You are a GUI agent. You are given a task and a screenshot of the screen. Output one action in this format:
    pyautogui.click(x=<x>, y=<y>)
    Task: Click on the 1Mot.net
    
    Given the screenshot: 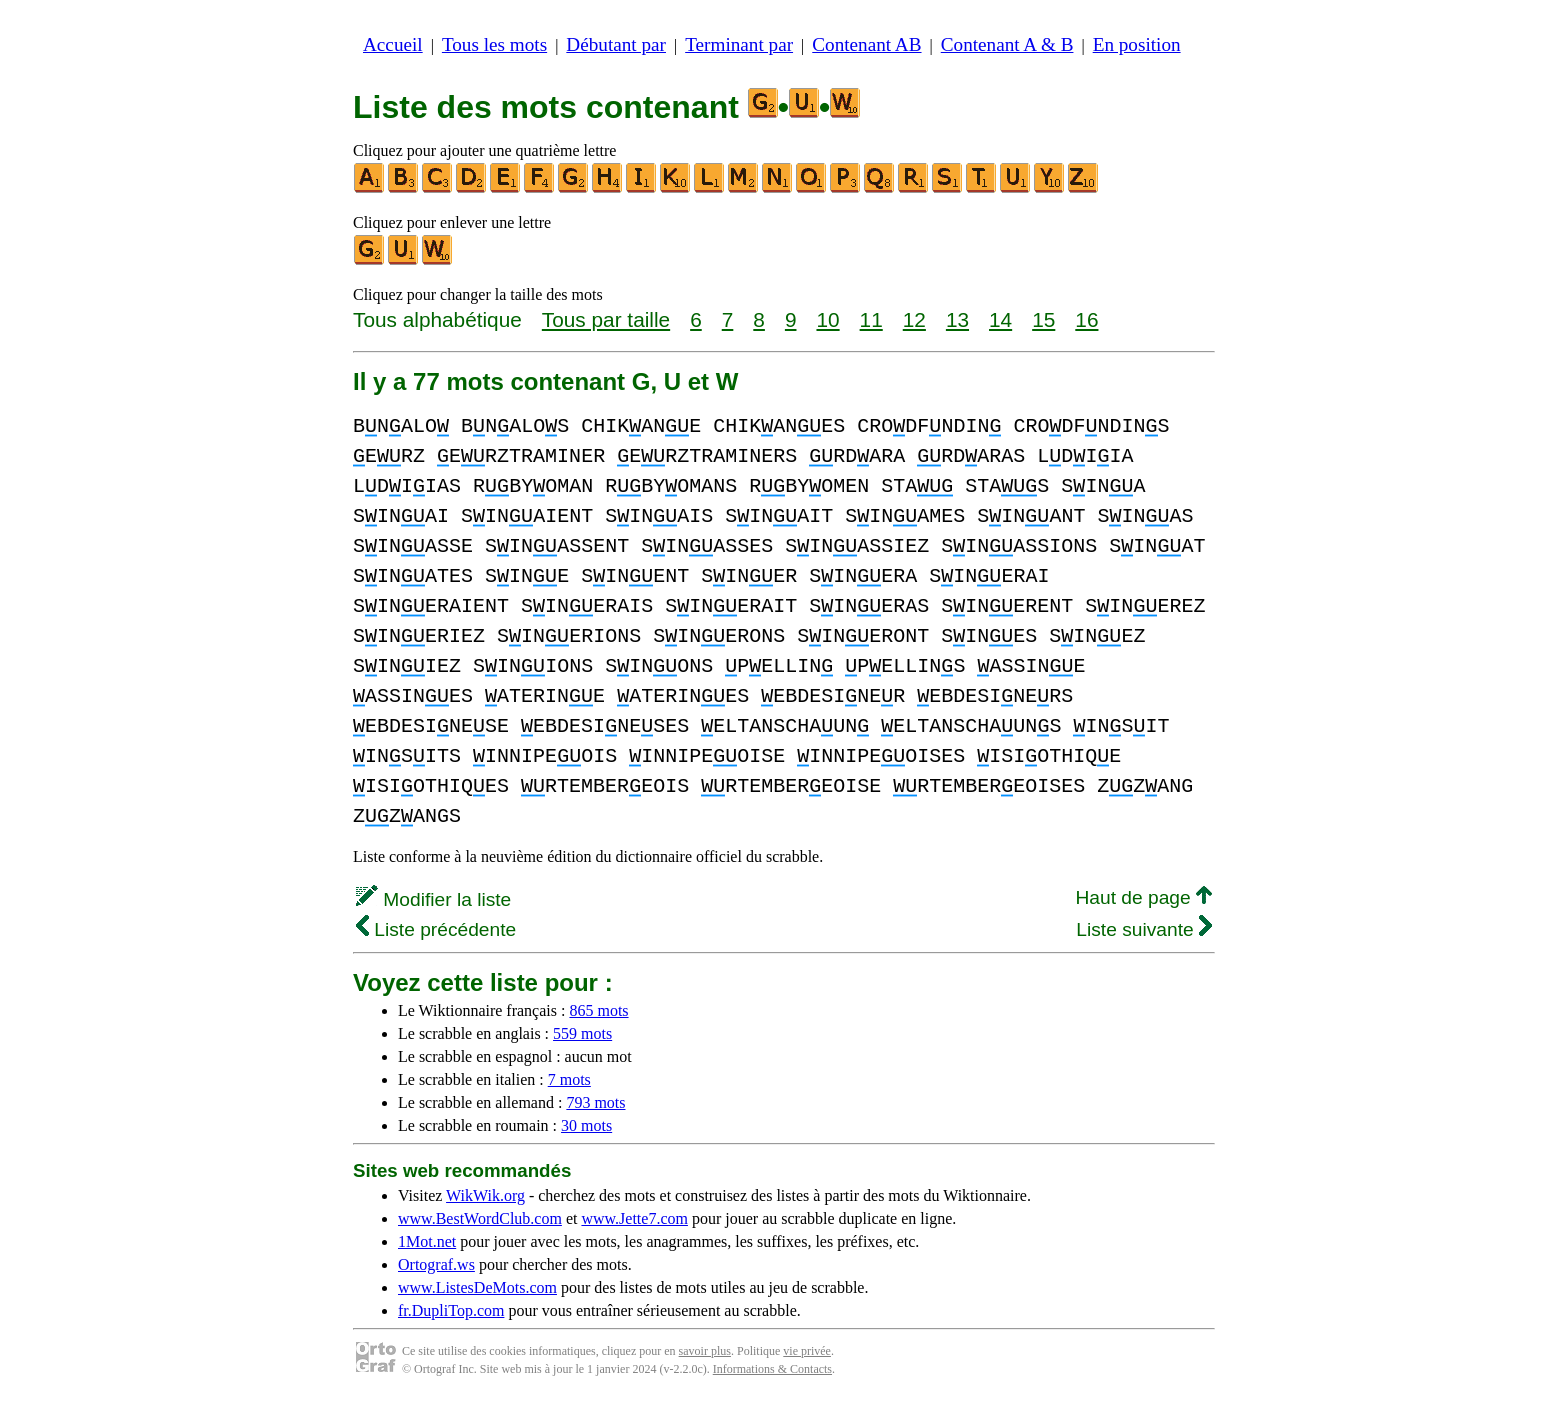 What is the action you would take?
    pyautogui.click(x=427, y=1241)
    